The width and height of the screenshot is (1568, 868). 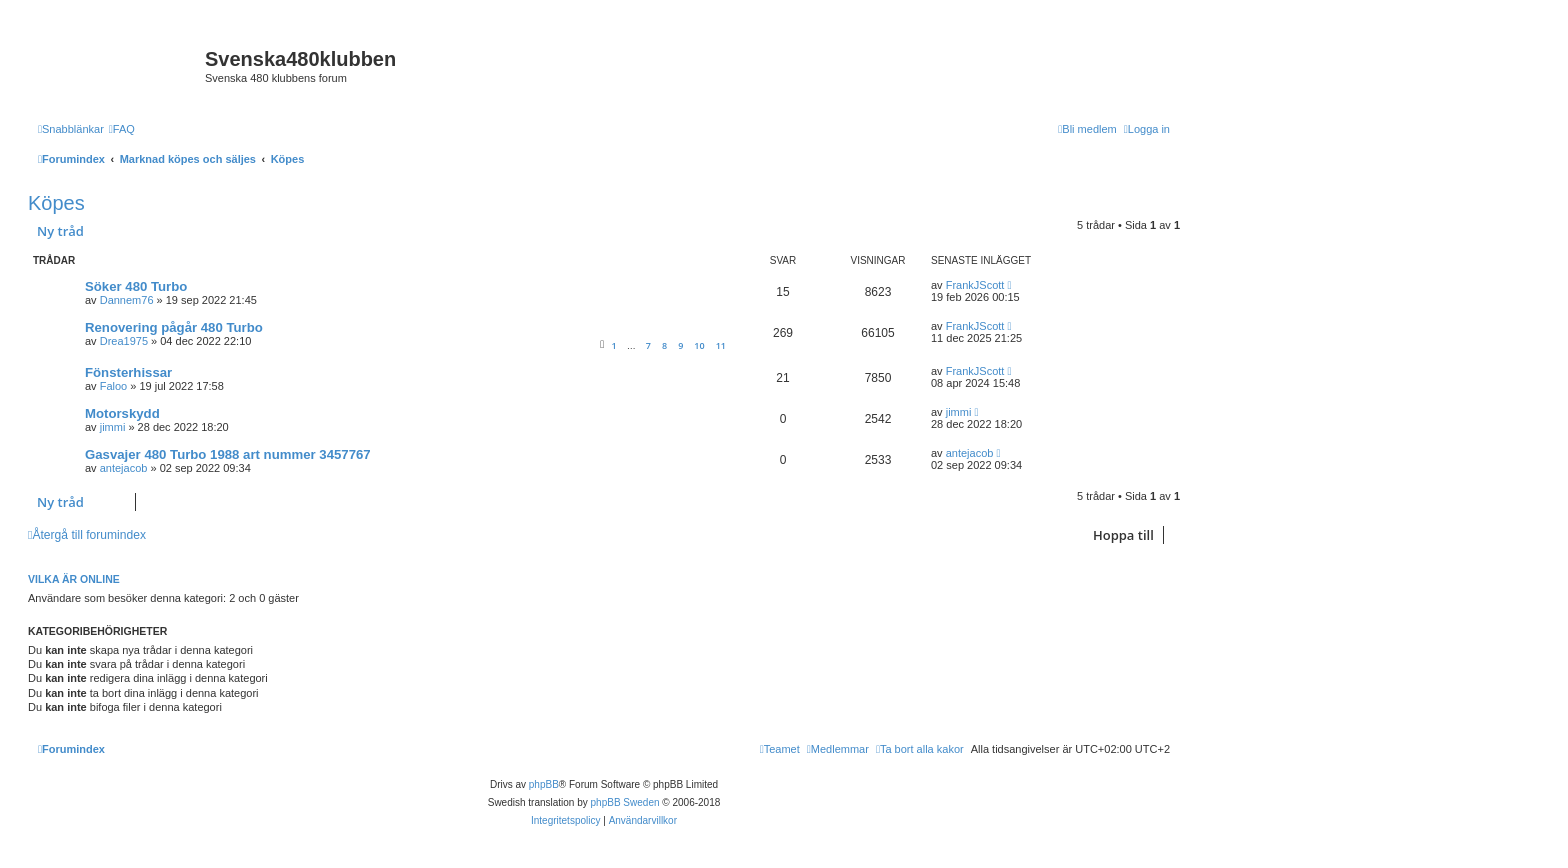 I want to click on Renovering pågår 480 Turbo, so click(x=174, y=327).